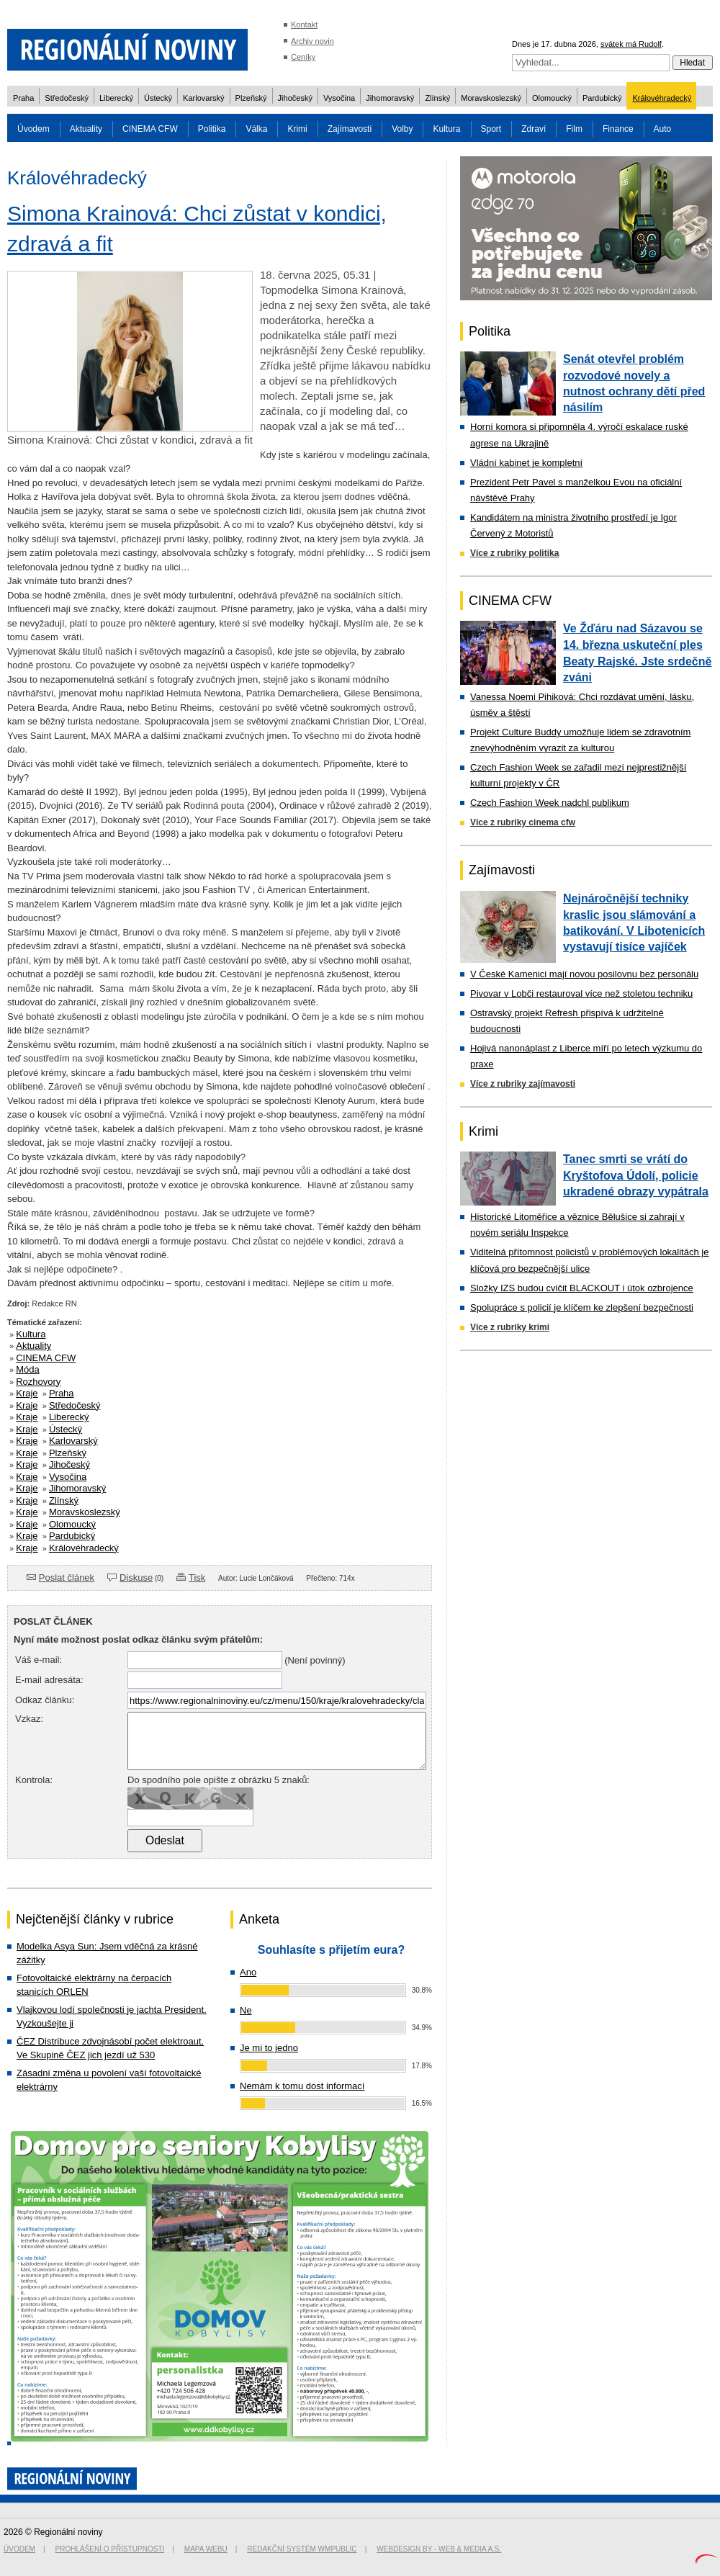  I want to click on Poslat článek, so click(66, 1577).